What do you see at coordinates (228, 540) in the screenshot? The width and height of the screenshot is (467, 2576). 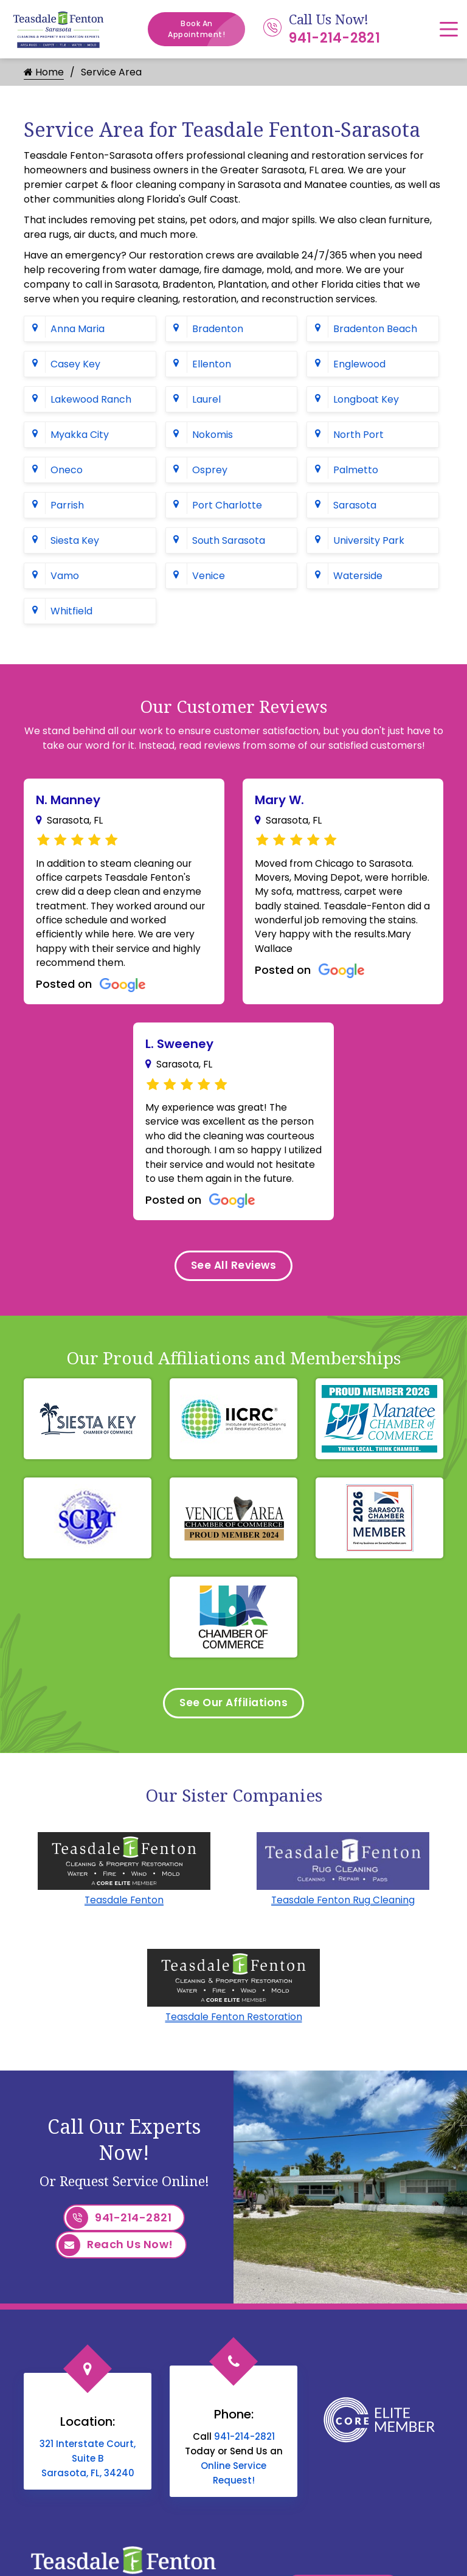 I see `South Sarasota` at bounding box center [228, 540].